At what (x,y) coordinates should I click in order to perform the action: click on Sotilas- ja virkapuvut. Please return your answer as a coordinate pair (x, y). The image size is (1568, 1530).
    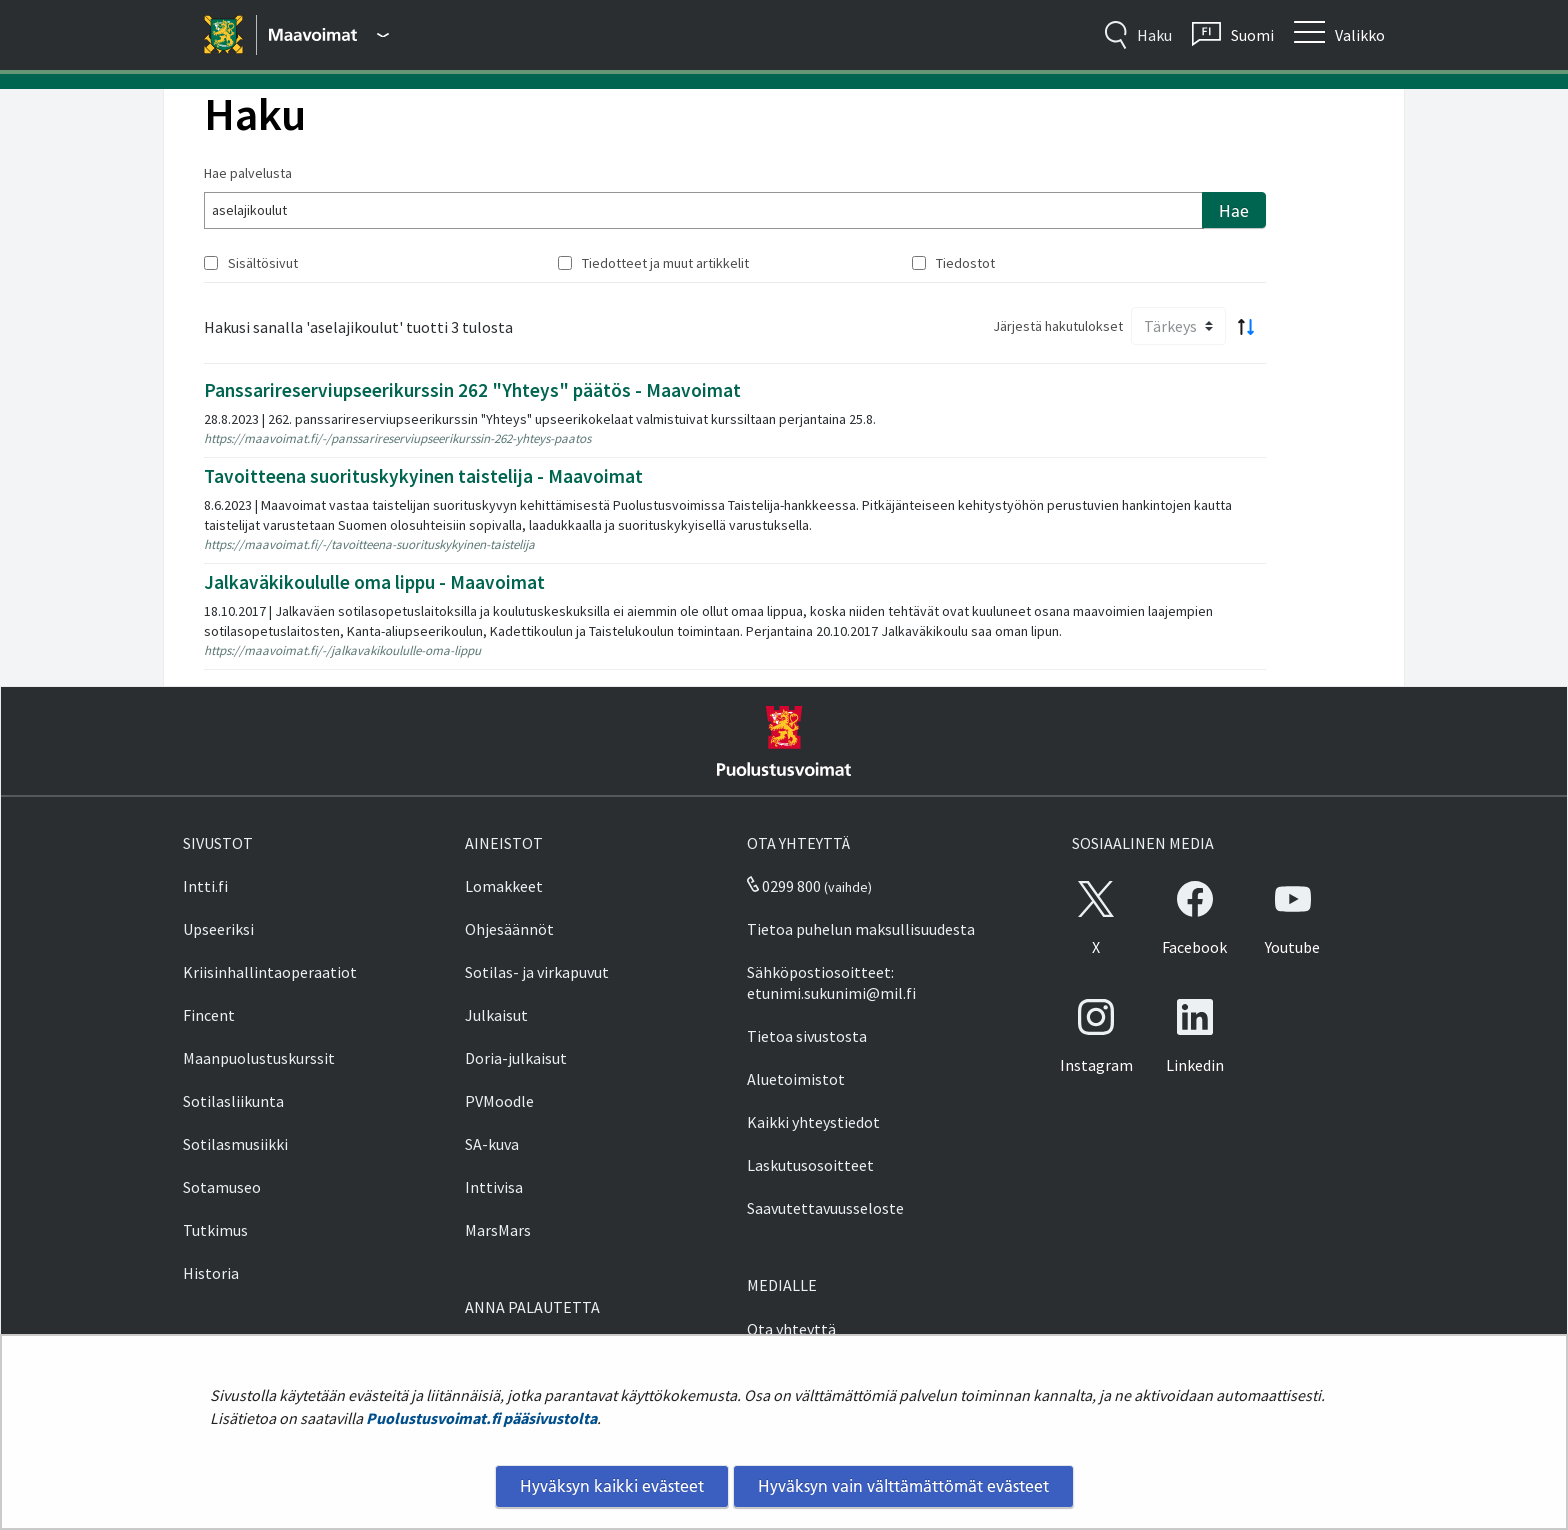
    Looking at the image, I should click on (537, 972).